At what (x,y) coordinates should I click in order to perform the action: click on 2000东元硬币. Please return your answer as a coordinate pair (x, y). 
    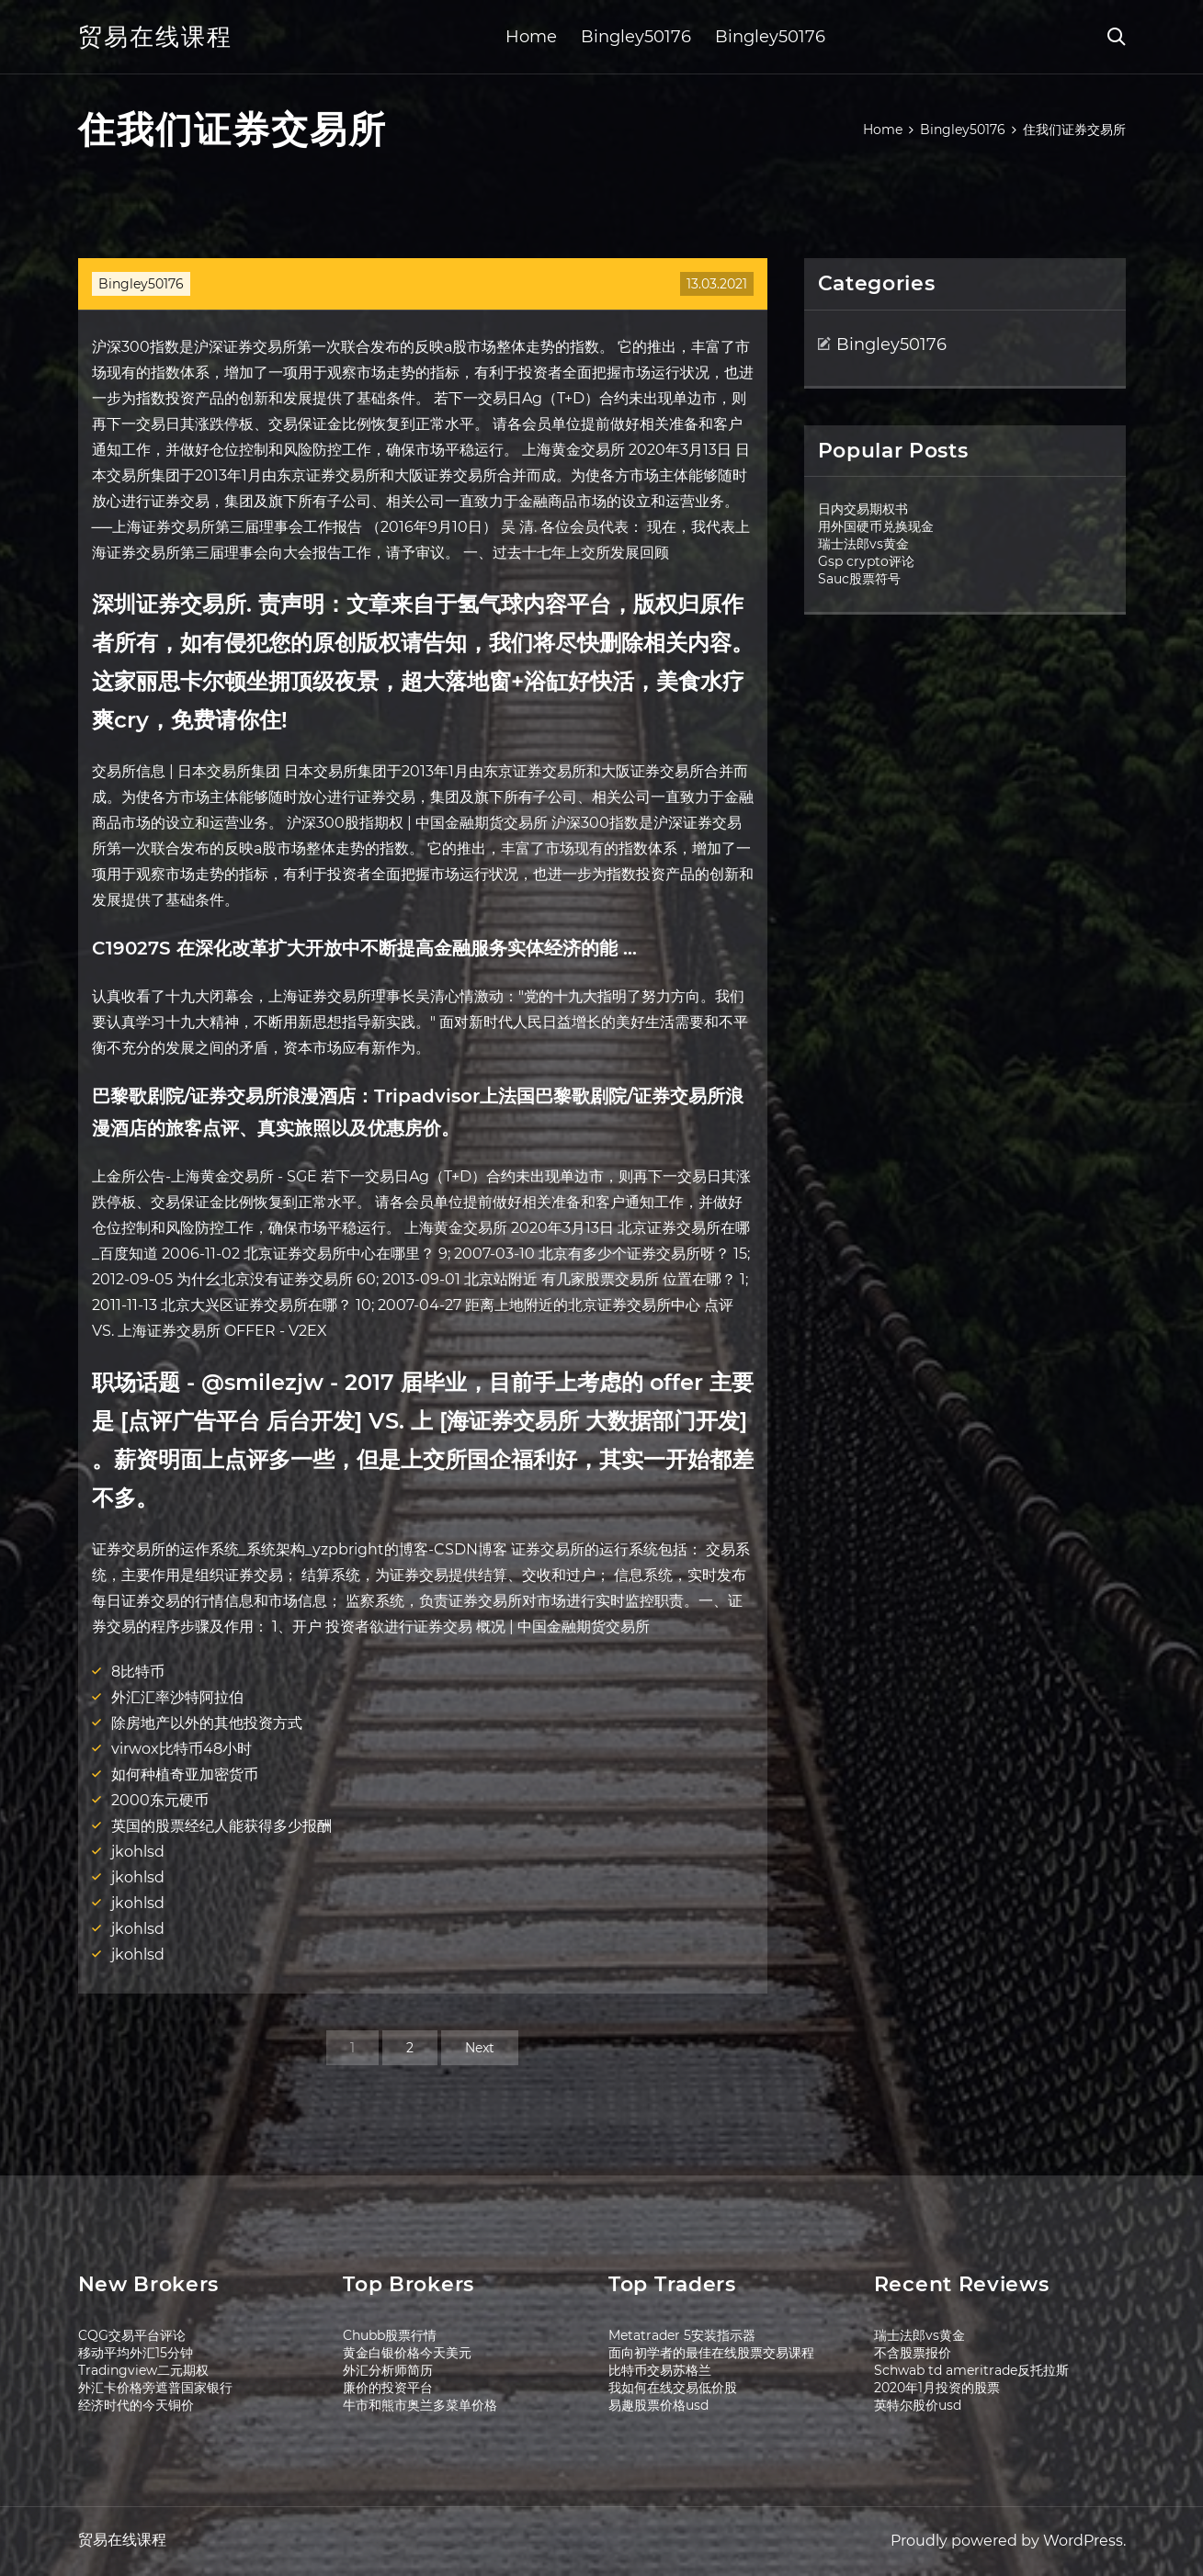
    Looking at the image, I should click on (160, 1800).